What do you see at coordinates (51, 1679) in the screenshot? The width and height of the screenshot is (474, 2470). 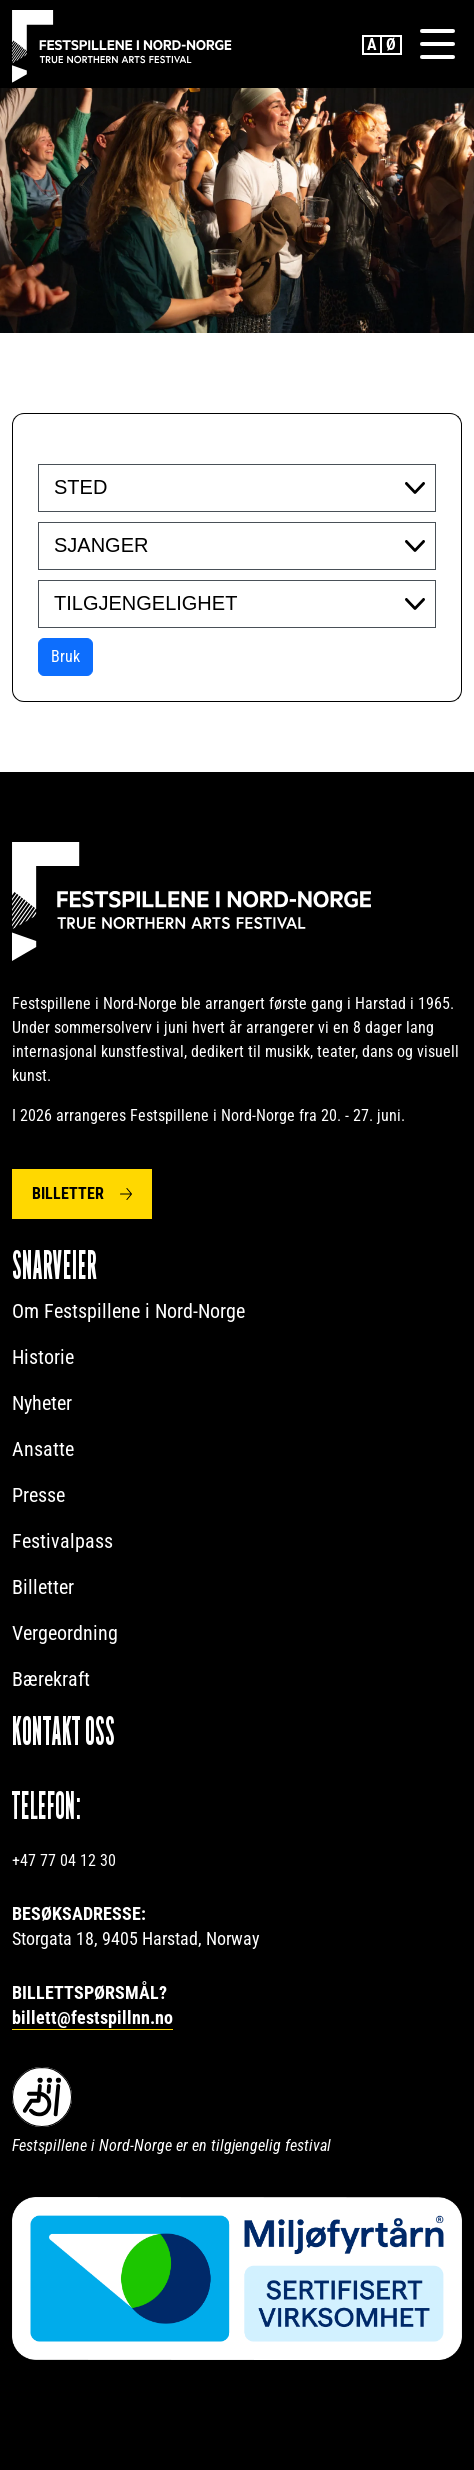 I see `Bærekraft` at bounding box center [51, 1679].